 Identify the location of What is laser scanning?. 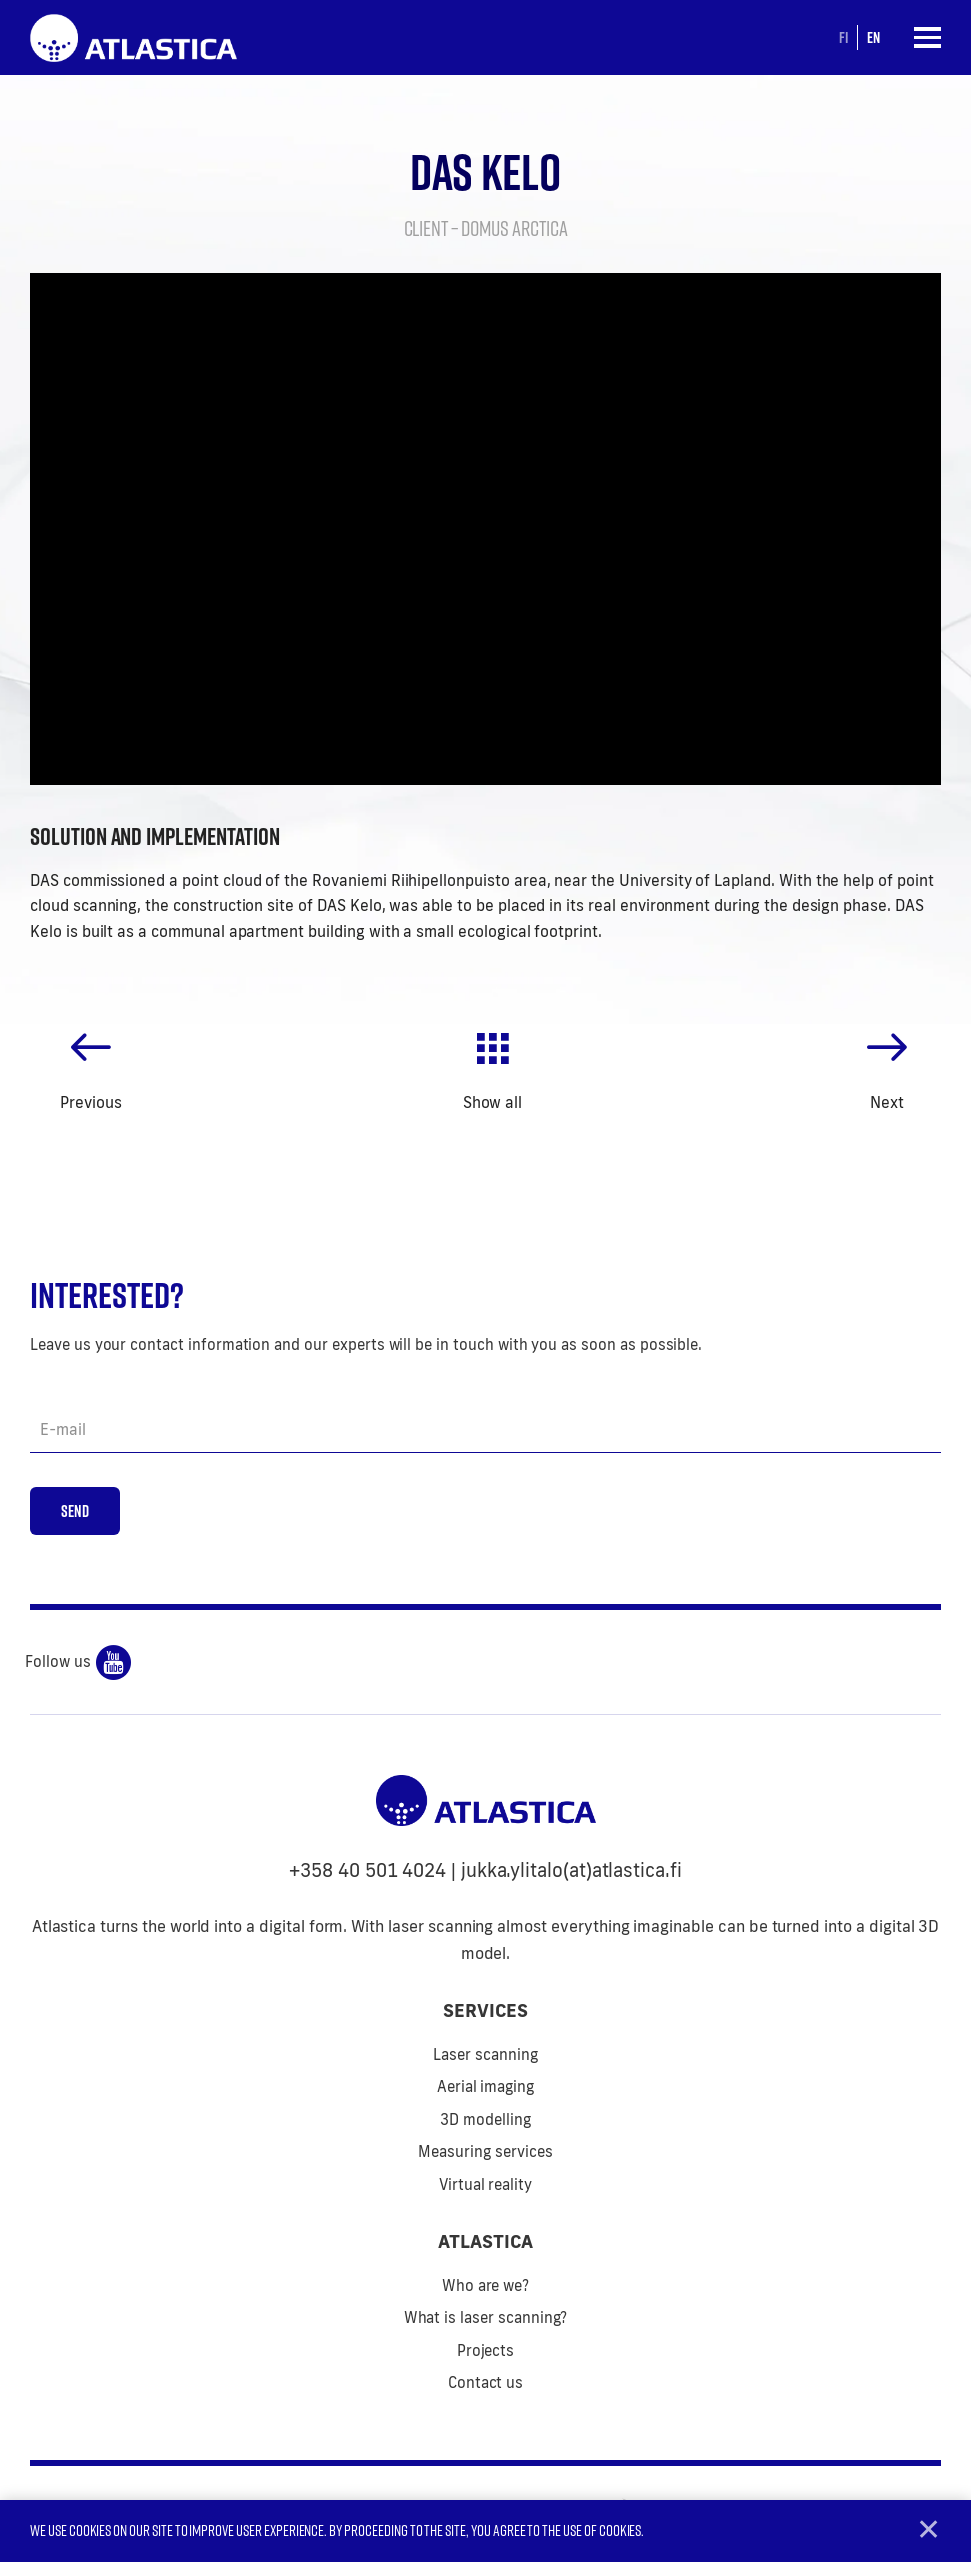
(486, 2321).